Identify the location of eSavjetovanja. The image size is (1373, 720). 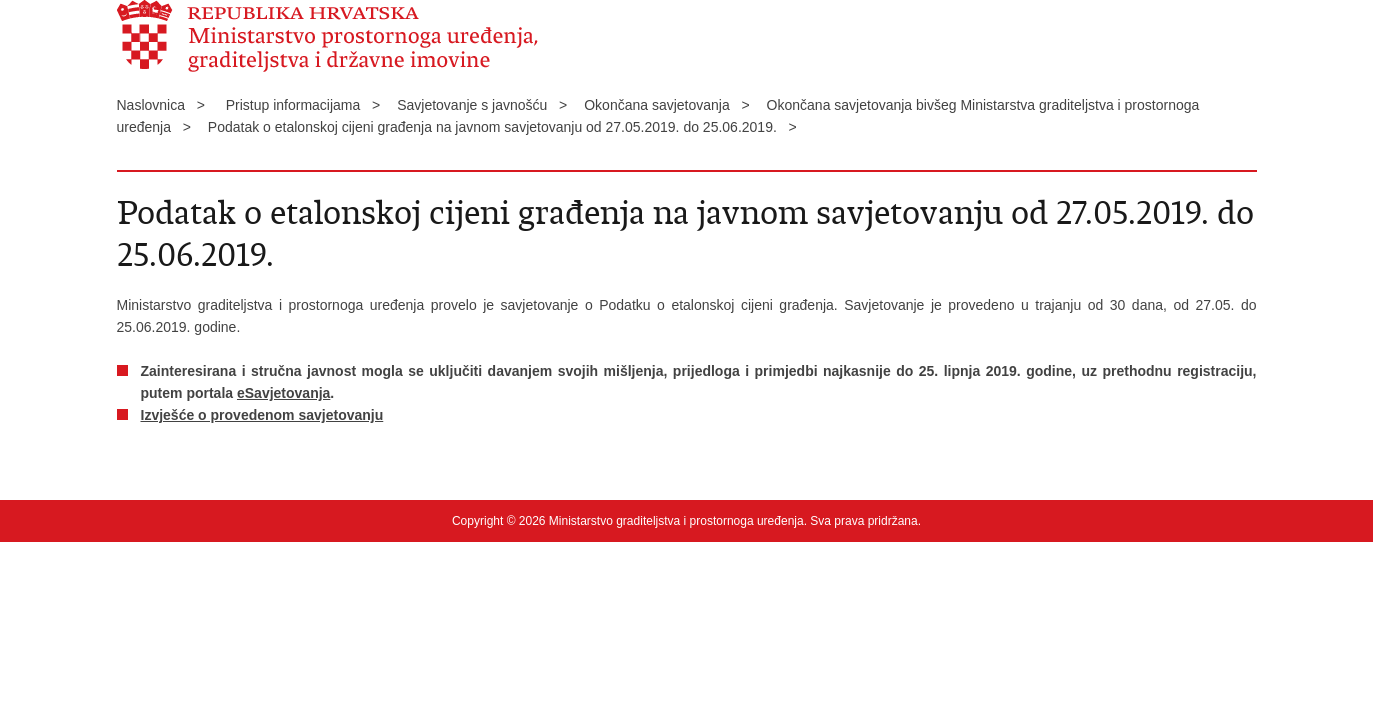
(283, 393).